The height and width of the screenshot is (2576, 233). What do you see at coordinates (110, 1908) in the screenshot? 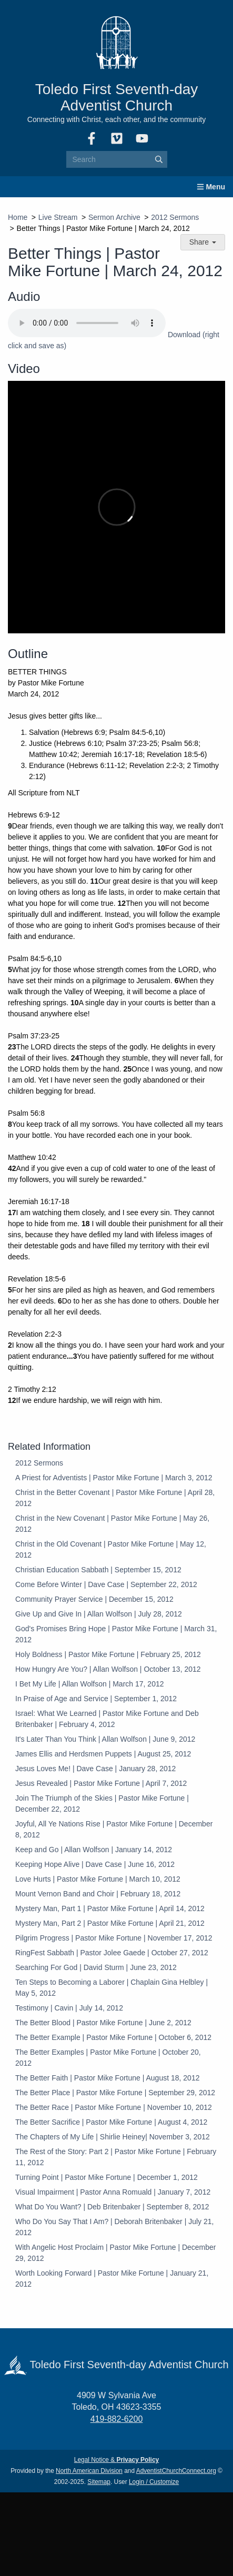
I see `Mystery Man, Part 1 | Pastor Mike Fortune | April 14, 2012` at bounding box center [110, 1908].